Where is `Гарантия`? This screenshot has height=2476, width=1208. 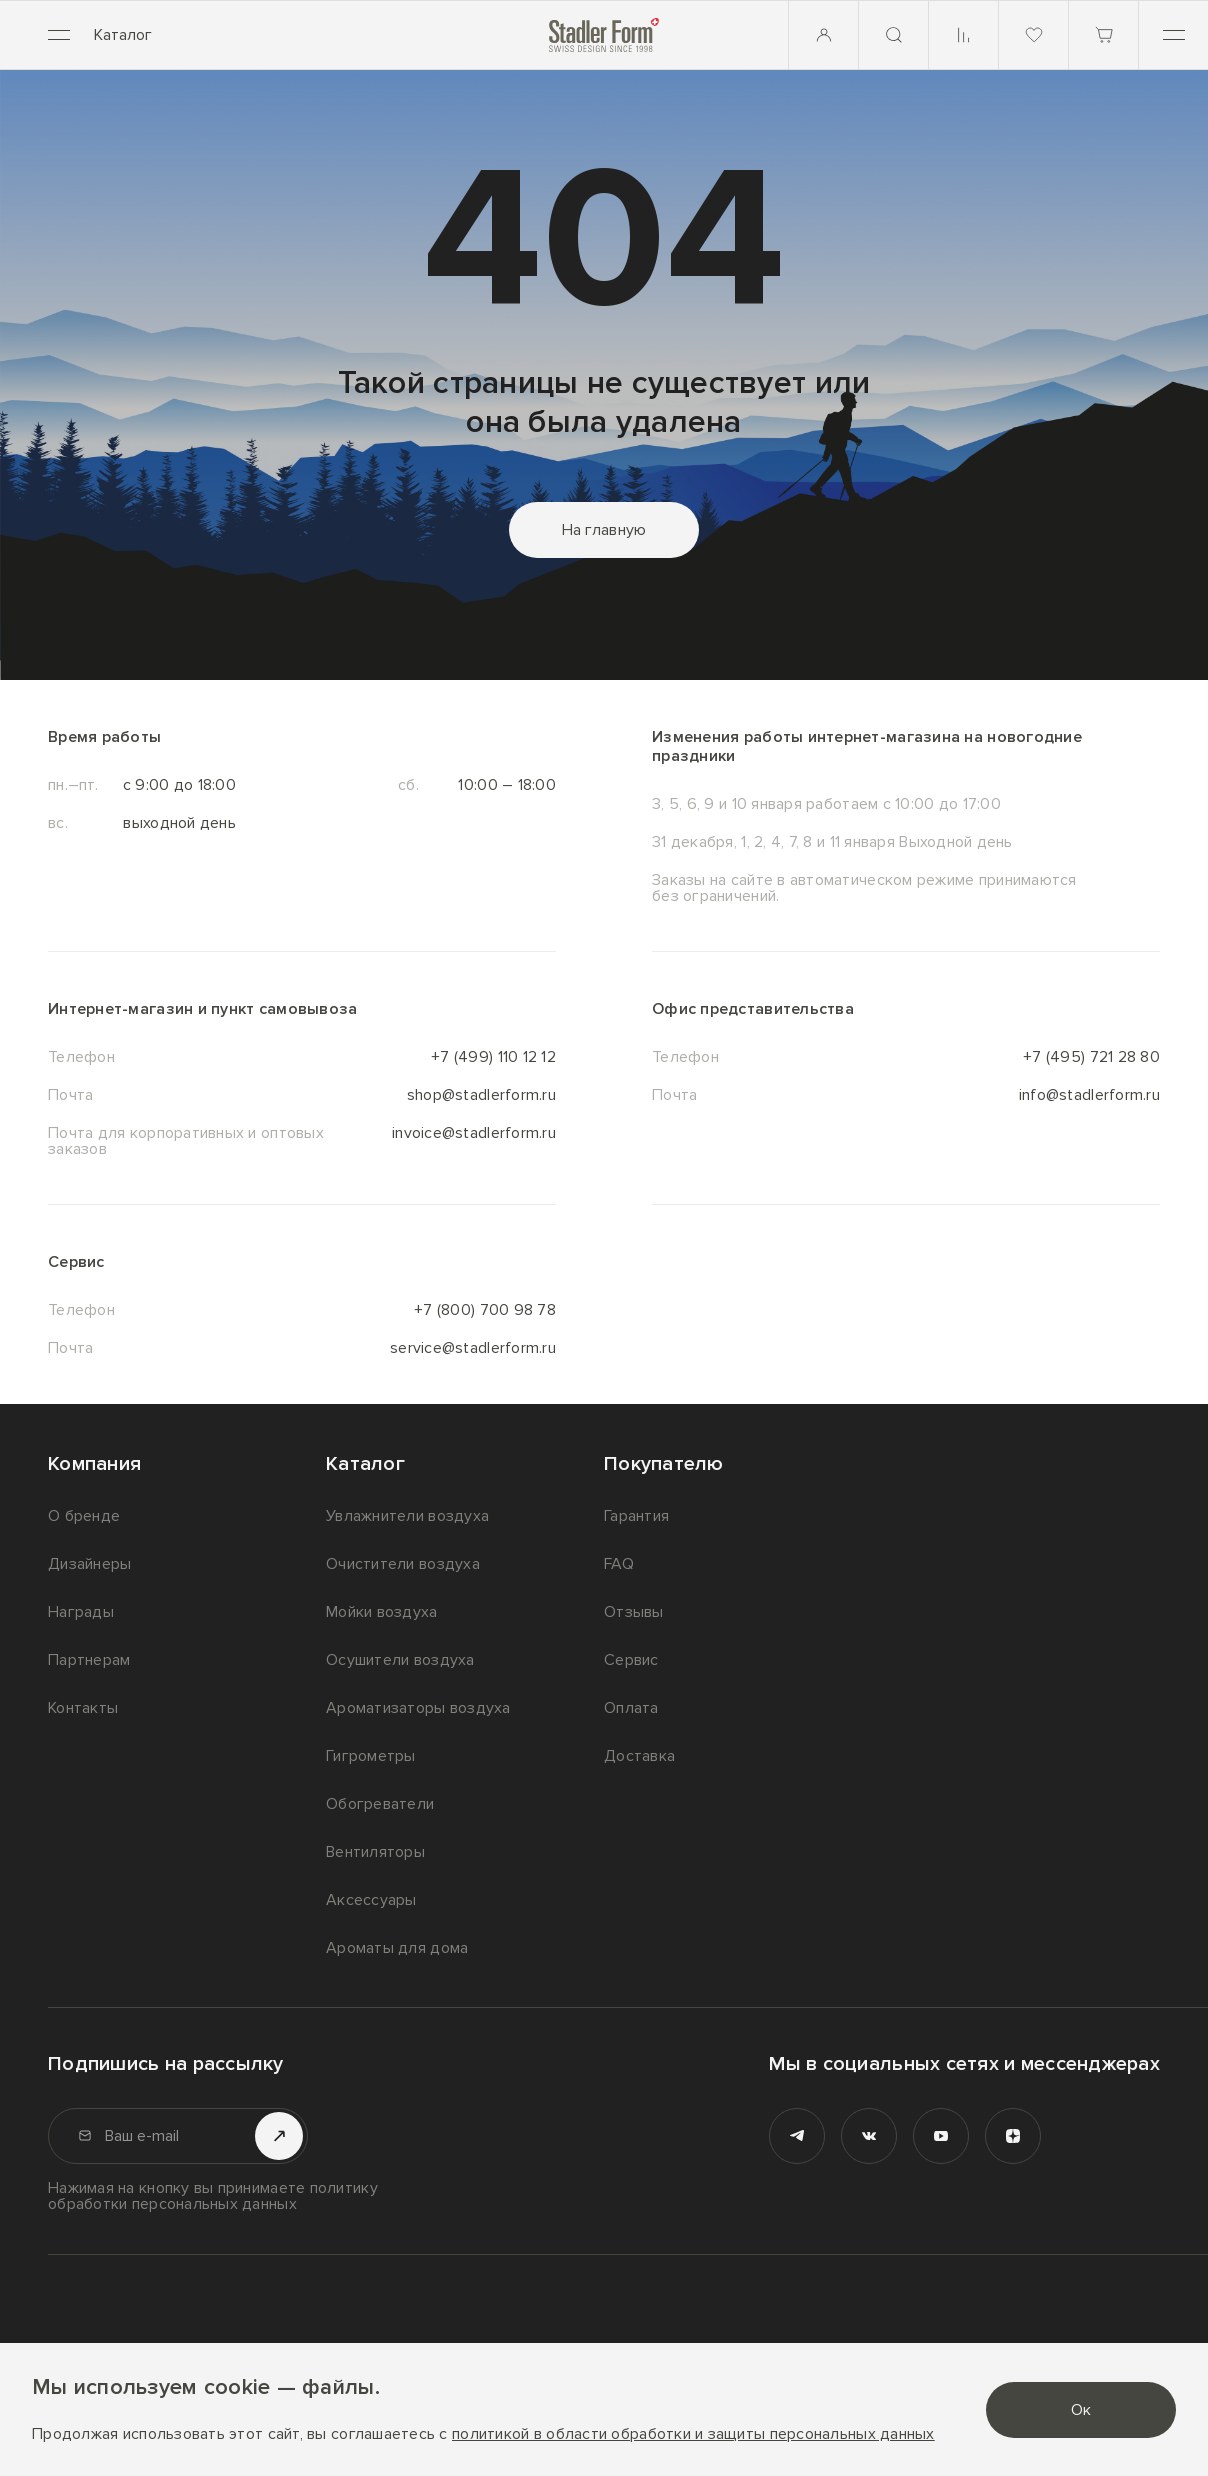 Гарантия is located at coordinates (636, 1516).